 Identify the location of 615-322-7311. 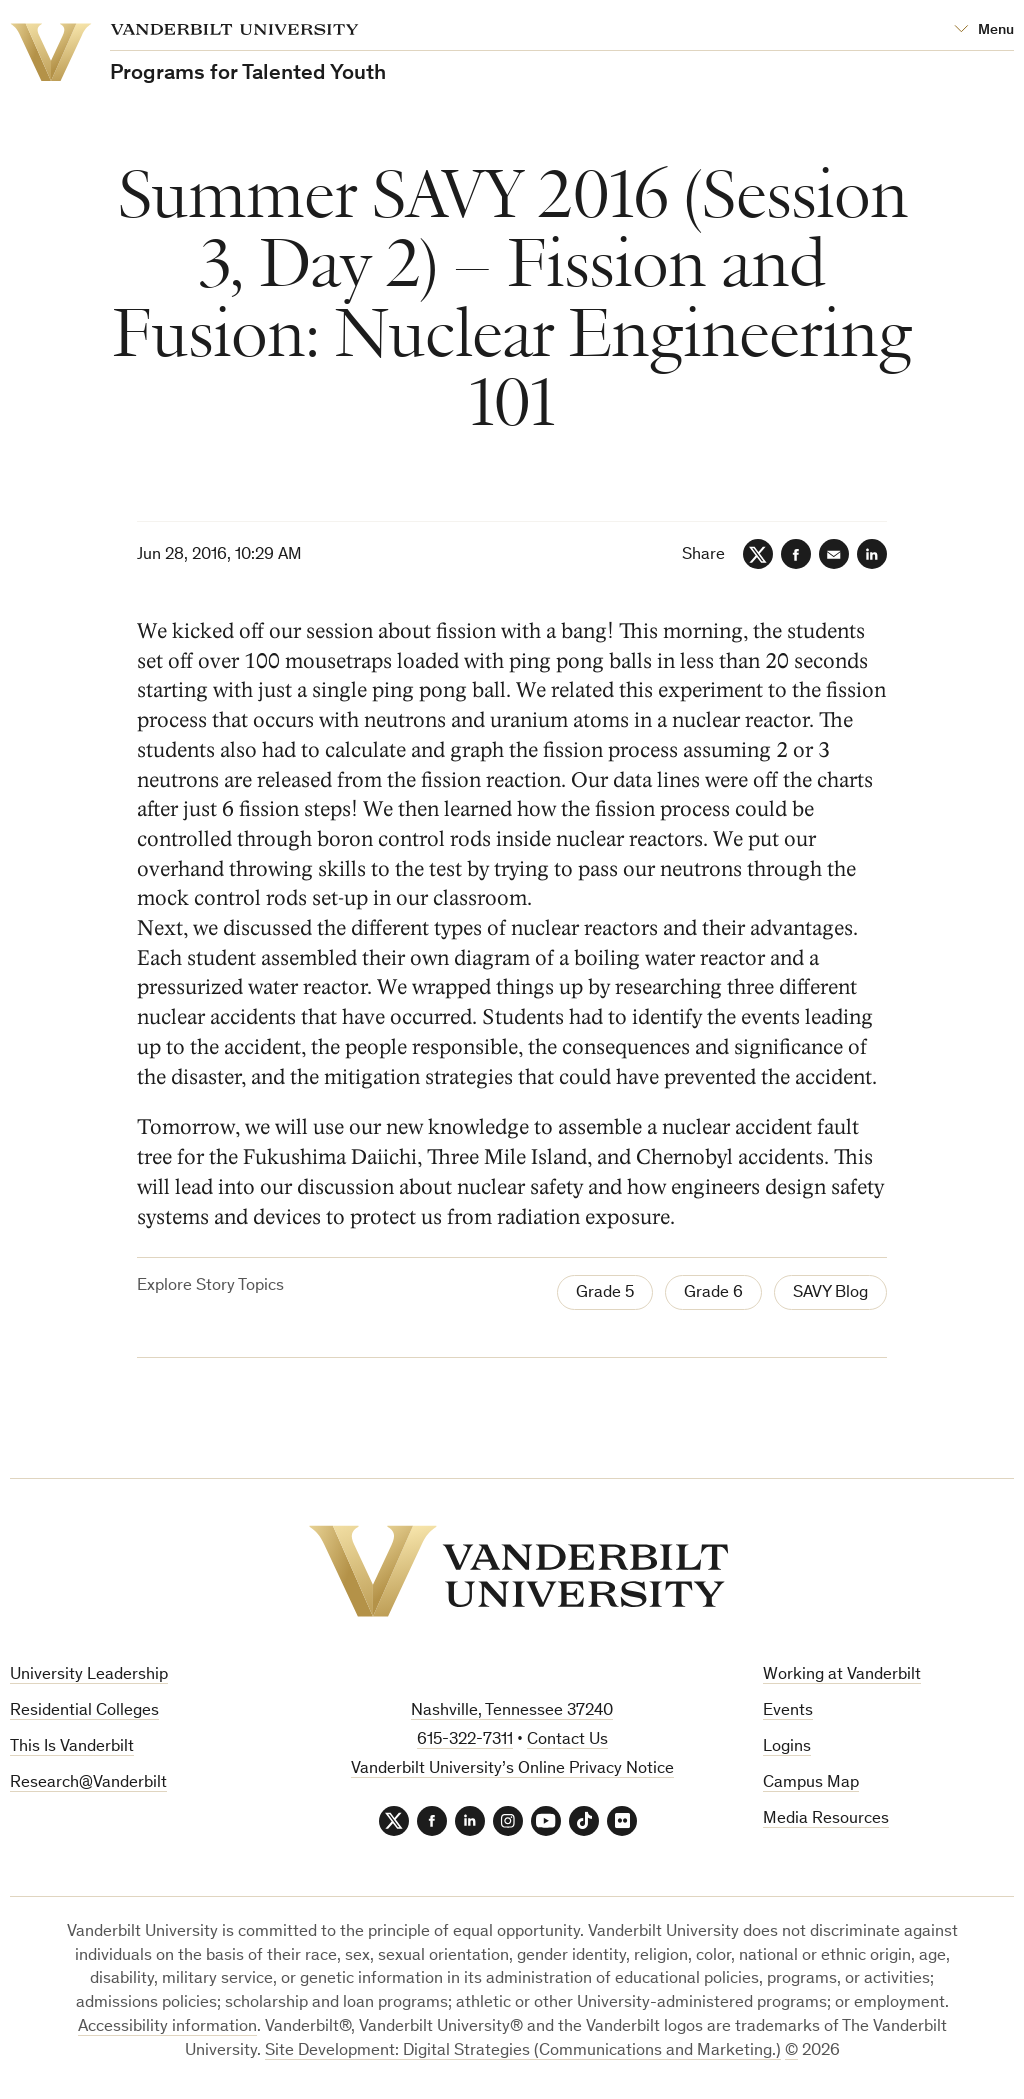
(465, 1740).